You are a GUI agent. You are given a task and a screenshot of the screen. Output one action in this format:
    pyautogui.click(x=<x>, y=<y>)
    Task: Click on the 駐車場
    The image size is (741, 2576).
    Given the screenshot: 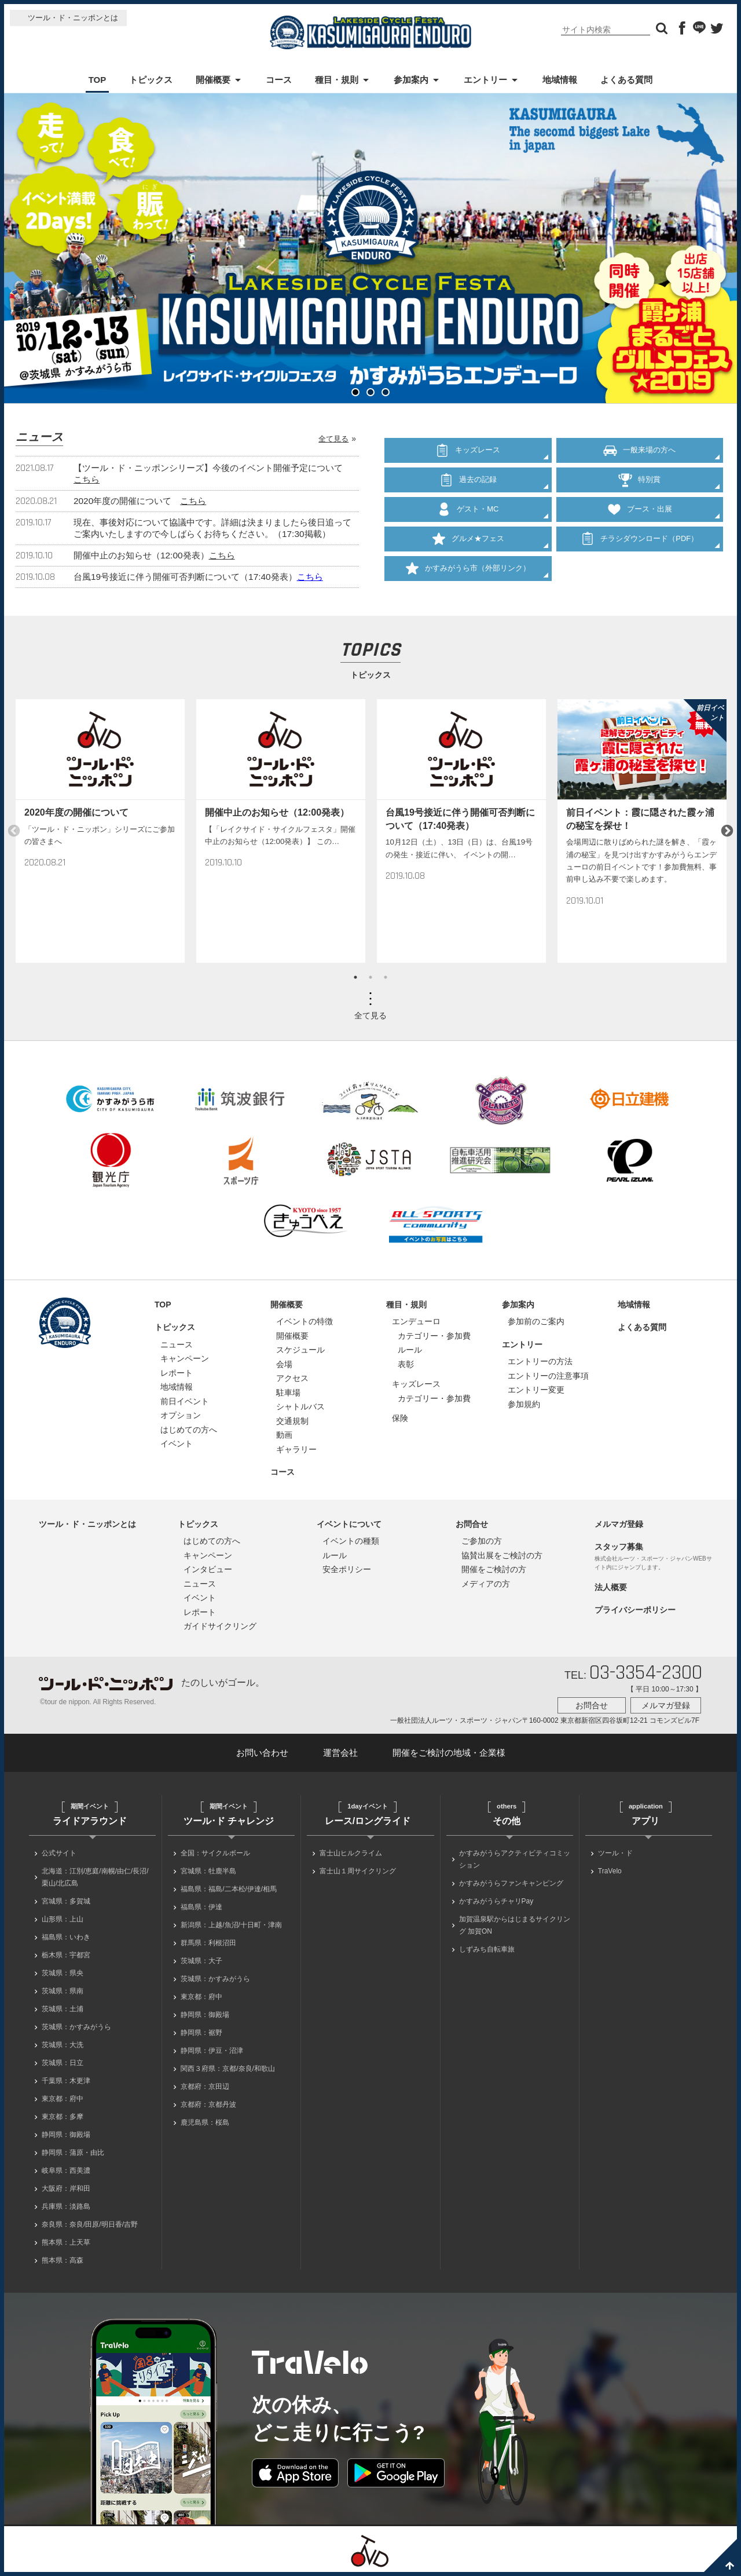 What is the action you would take?
    pyautogui.click(x=288, y=1392)
    